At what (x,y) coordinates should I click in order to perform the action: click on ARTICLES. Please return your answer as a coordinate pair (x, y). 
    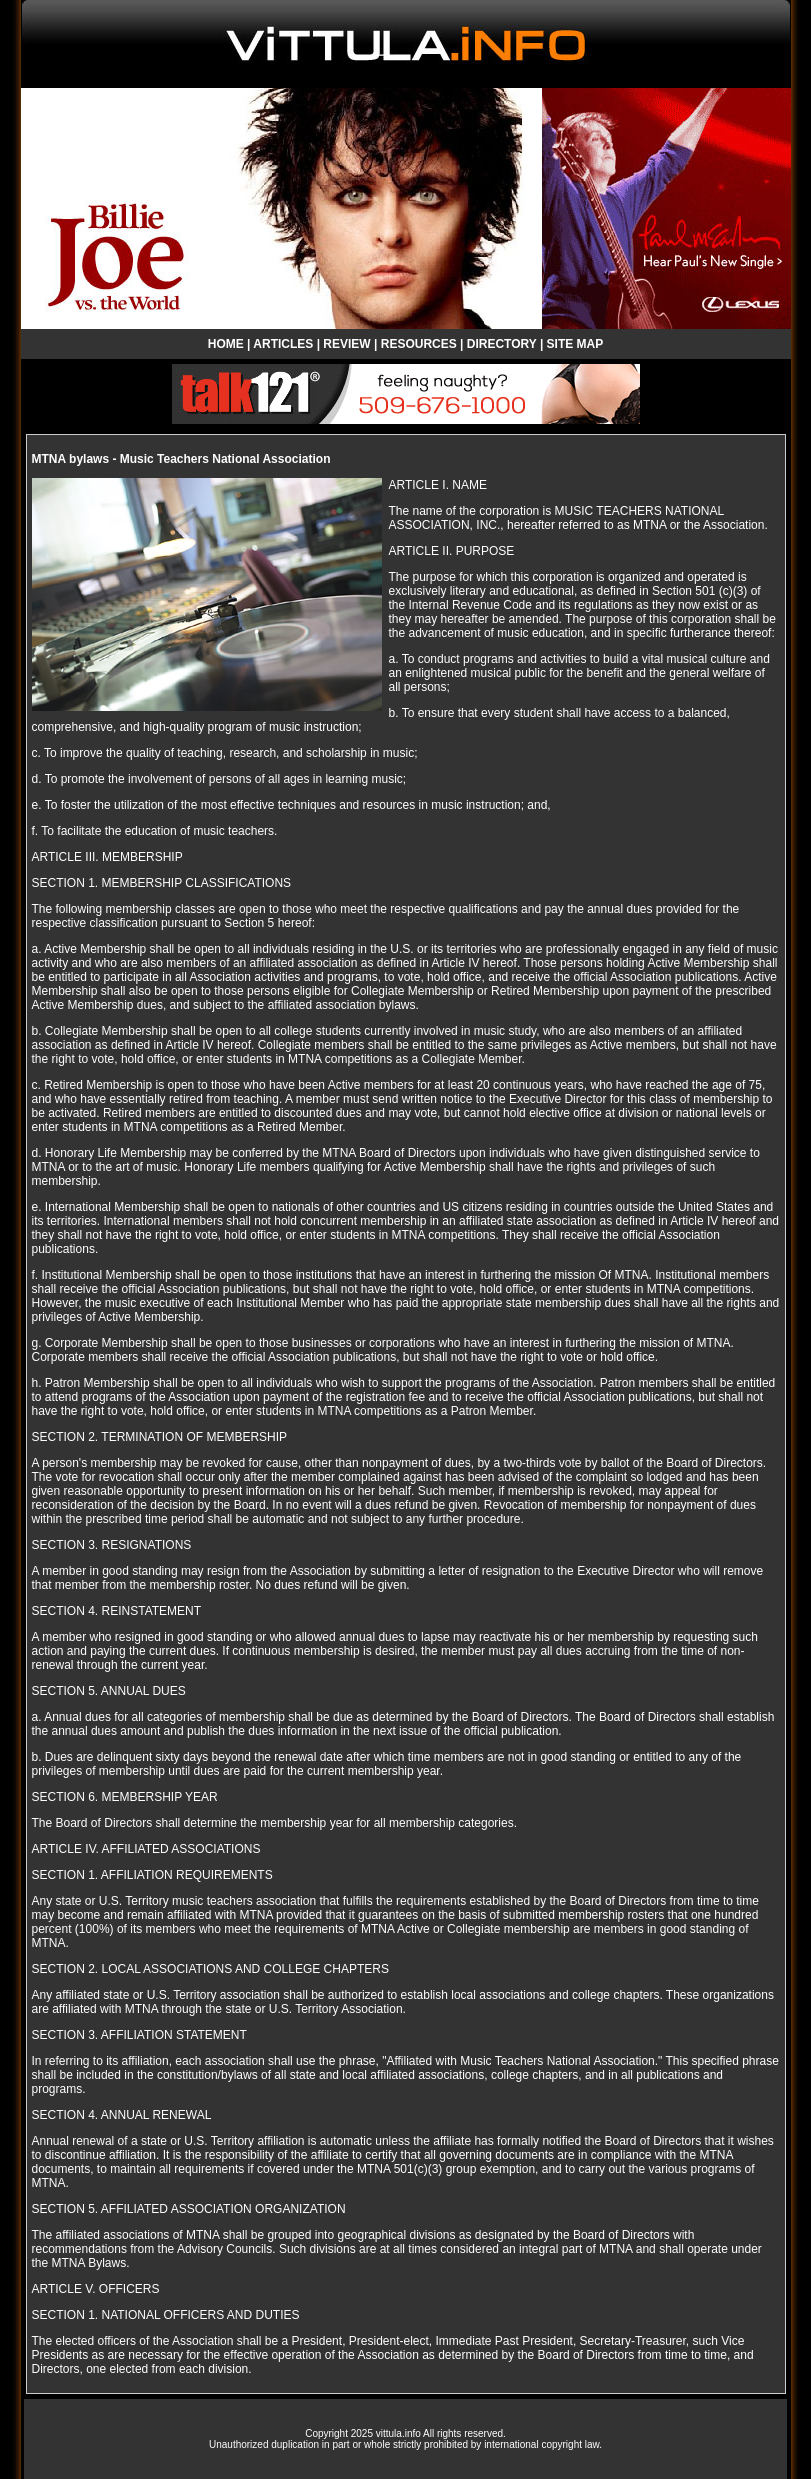
    Looking at the image, I should click on (283, 344).